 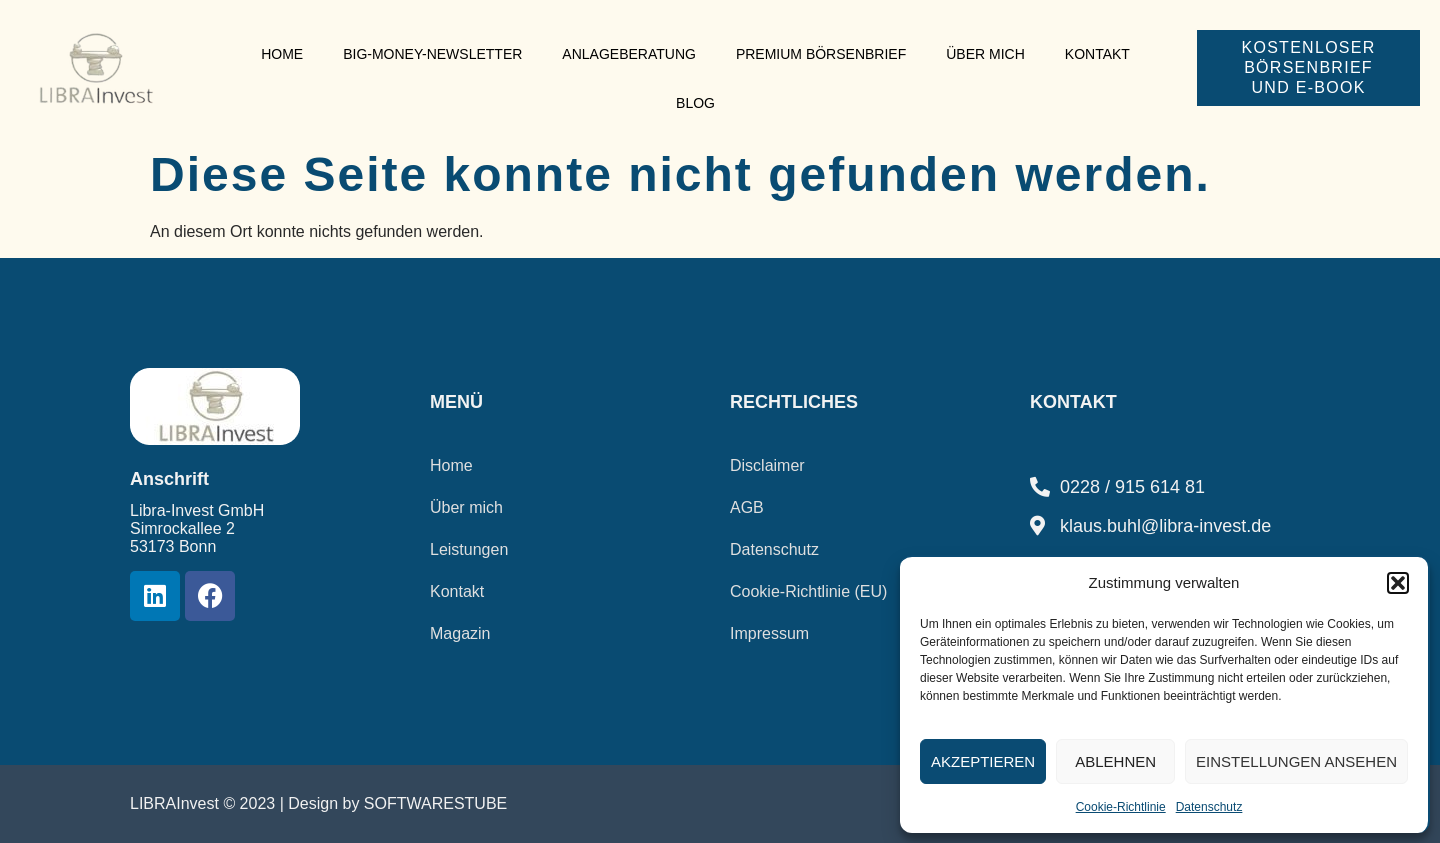 What do you see at coordinates (460, 633) in the screenshot?
I see `Magazin` at bounding box center [460, 633].